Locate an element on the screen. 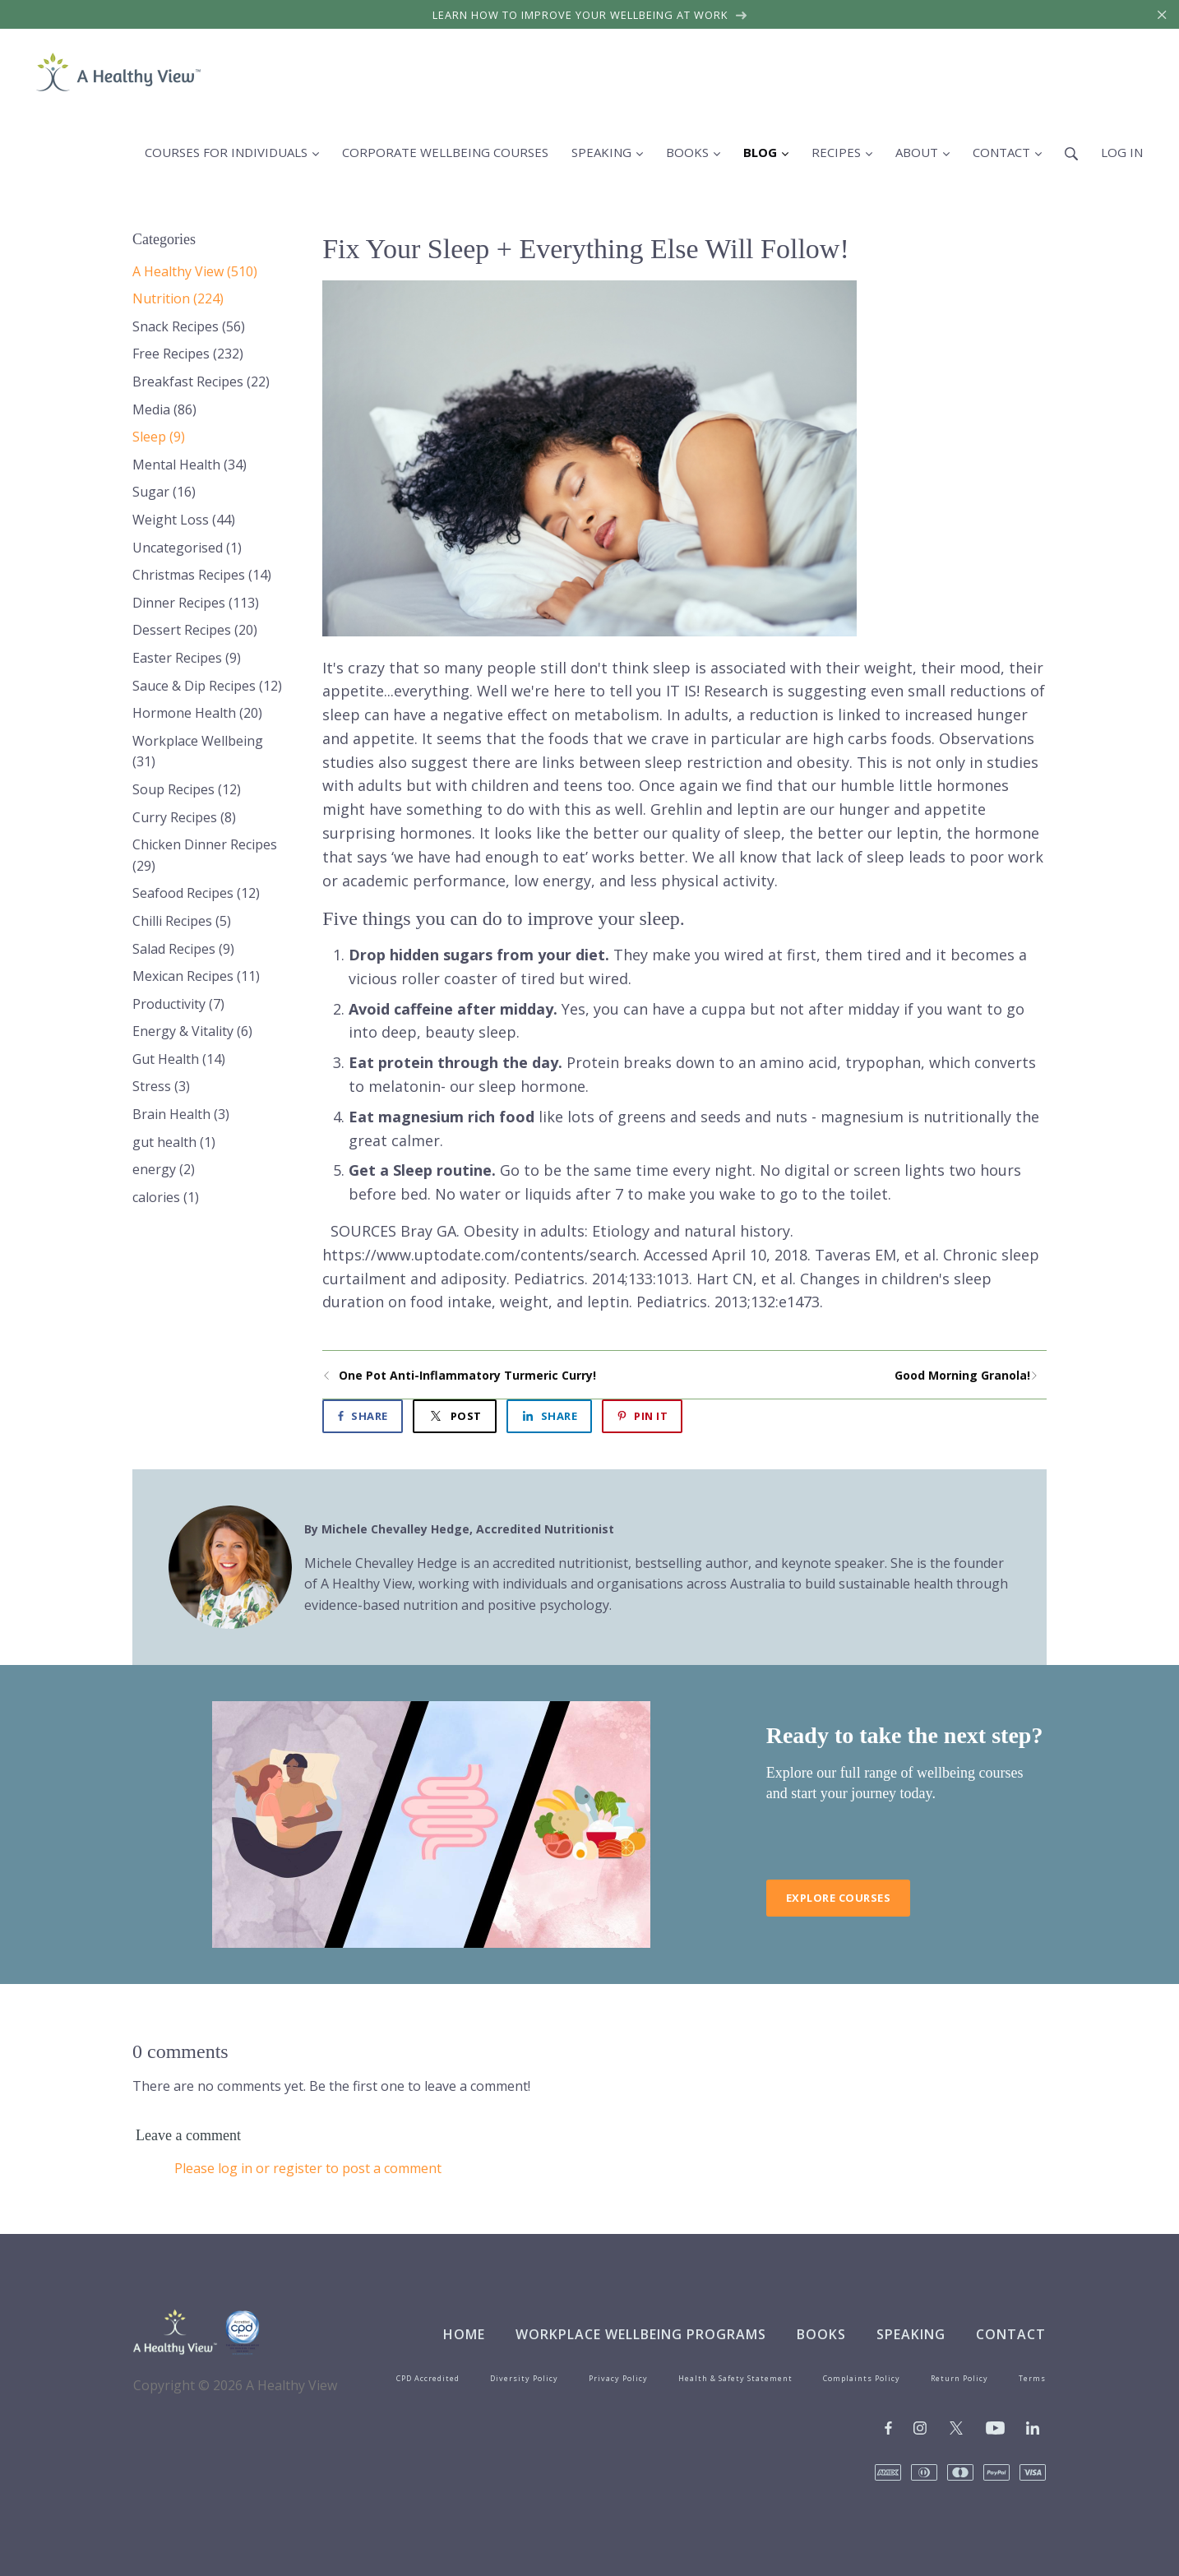  Easter Recipes is located at coordinates (186, 658).